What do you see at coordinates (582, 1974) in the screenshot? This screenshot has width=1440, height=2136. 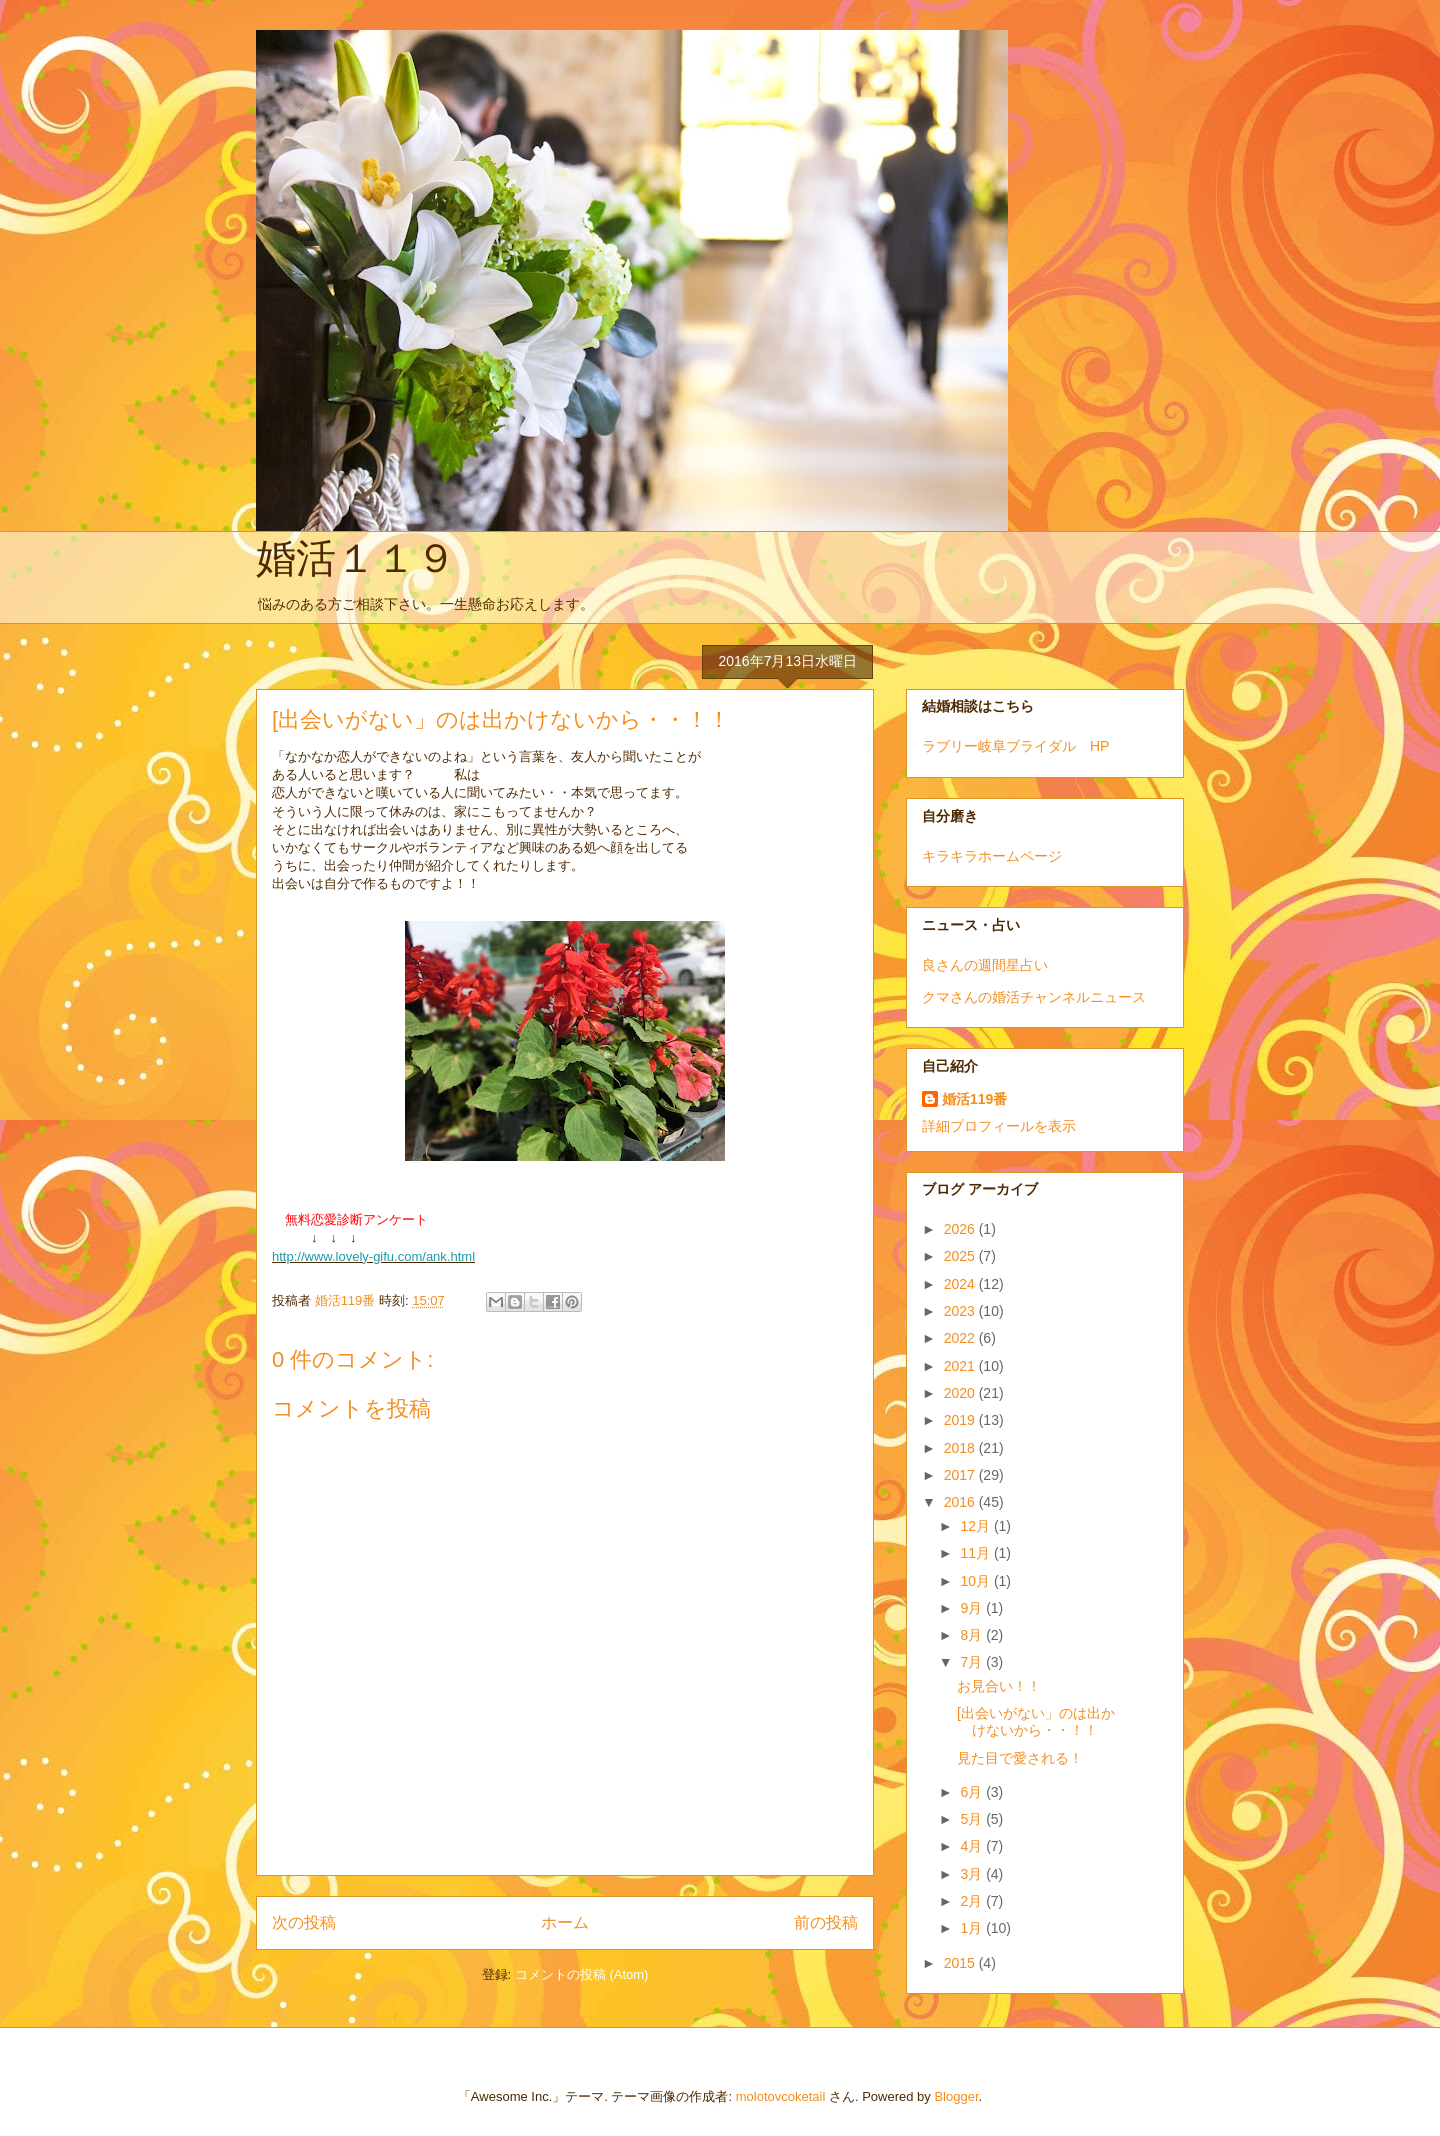 I see `コメントの投稿 (Atom)` at bounding box center [582, 1974].